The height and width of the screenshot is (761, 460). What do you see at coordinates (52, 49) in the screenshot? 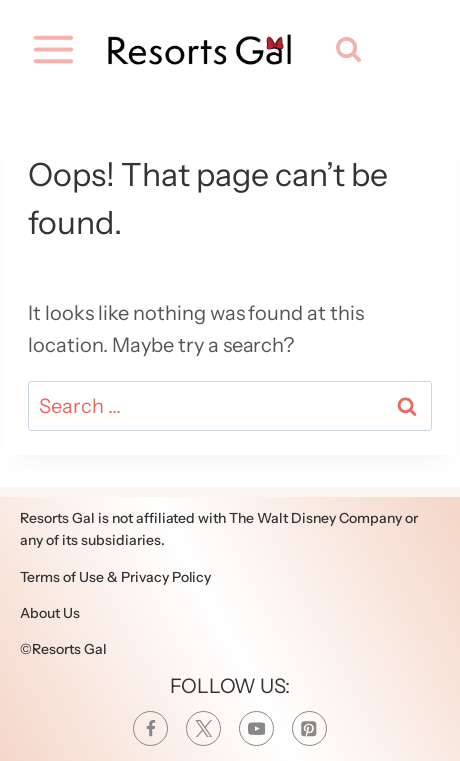
I see `[Open menu]` at bounding box center [52, 49].